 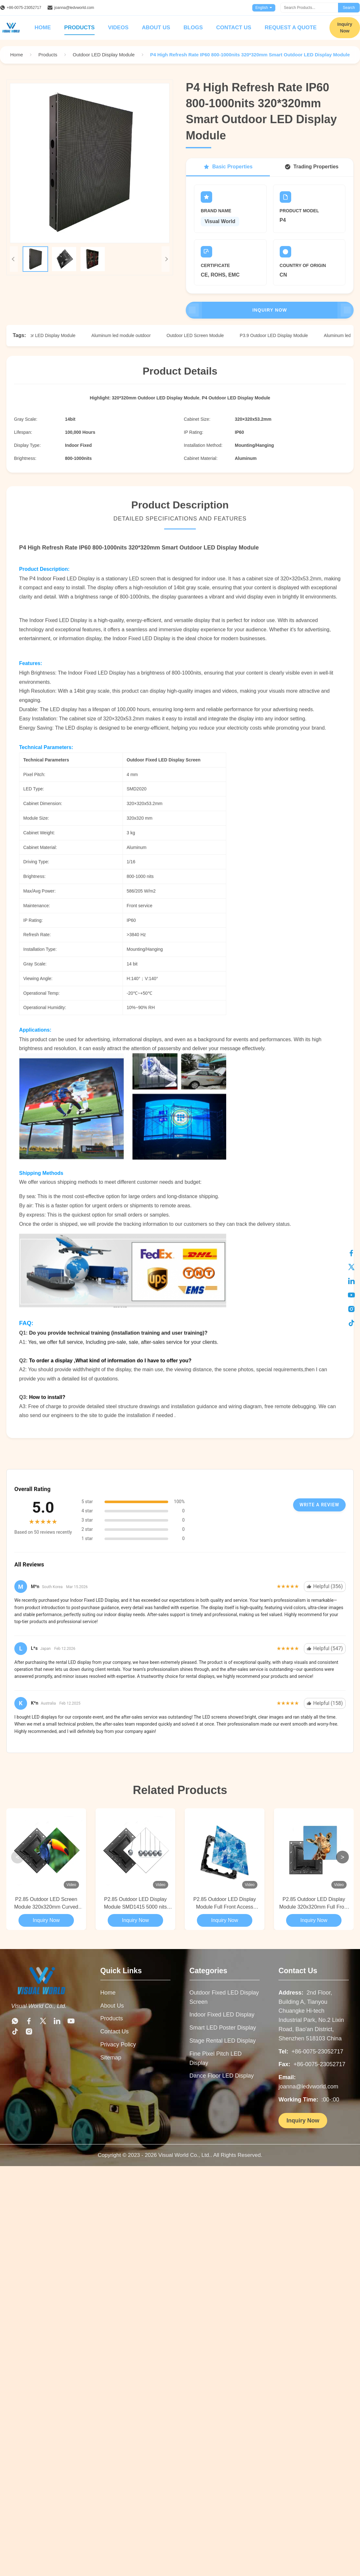 What do you see at coordinates (233, 28) in the screenshot?
I see `Contact Us` at bounding box center [233, 28].